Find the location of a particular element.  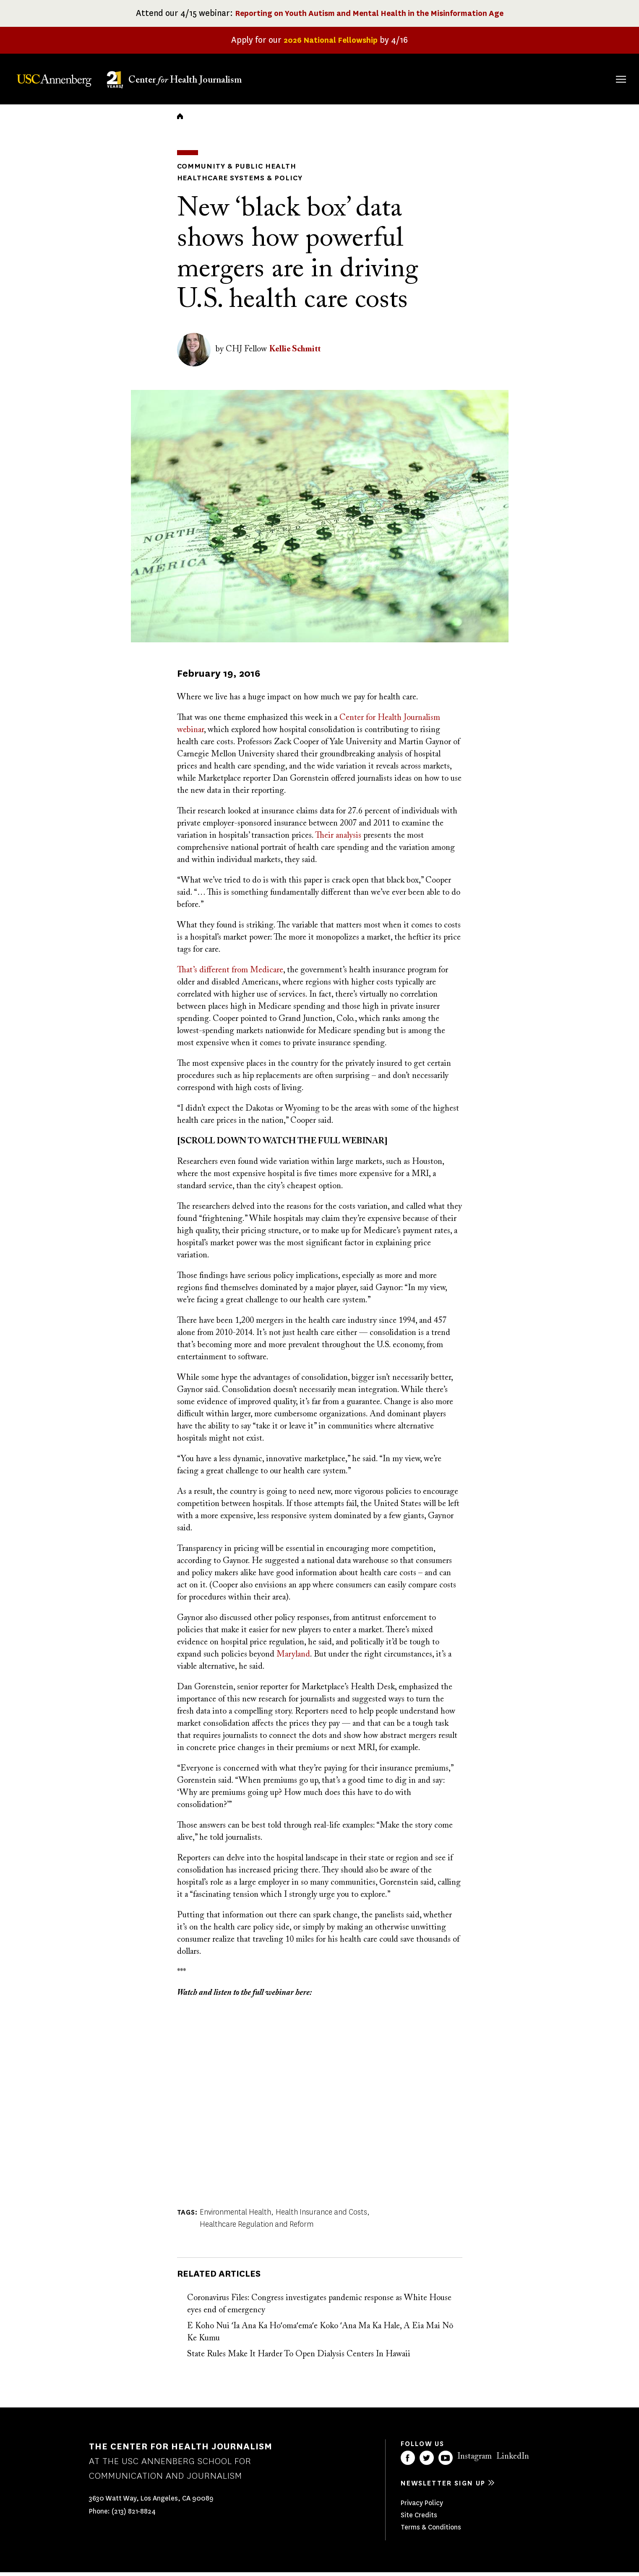

Twitter is located at coordinates (427, 2461).